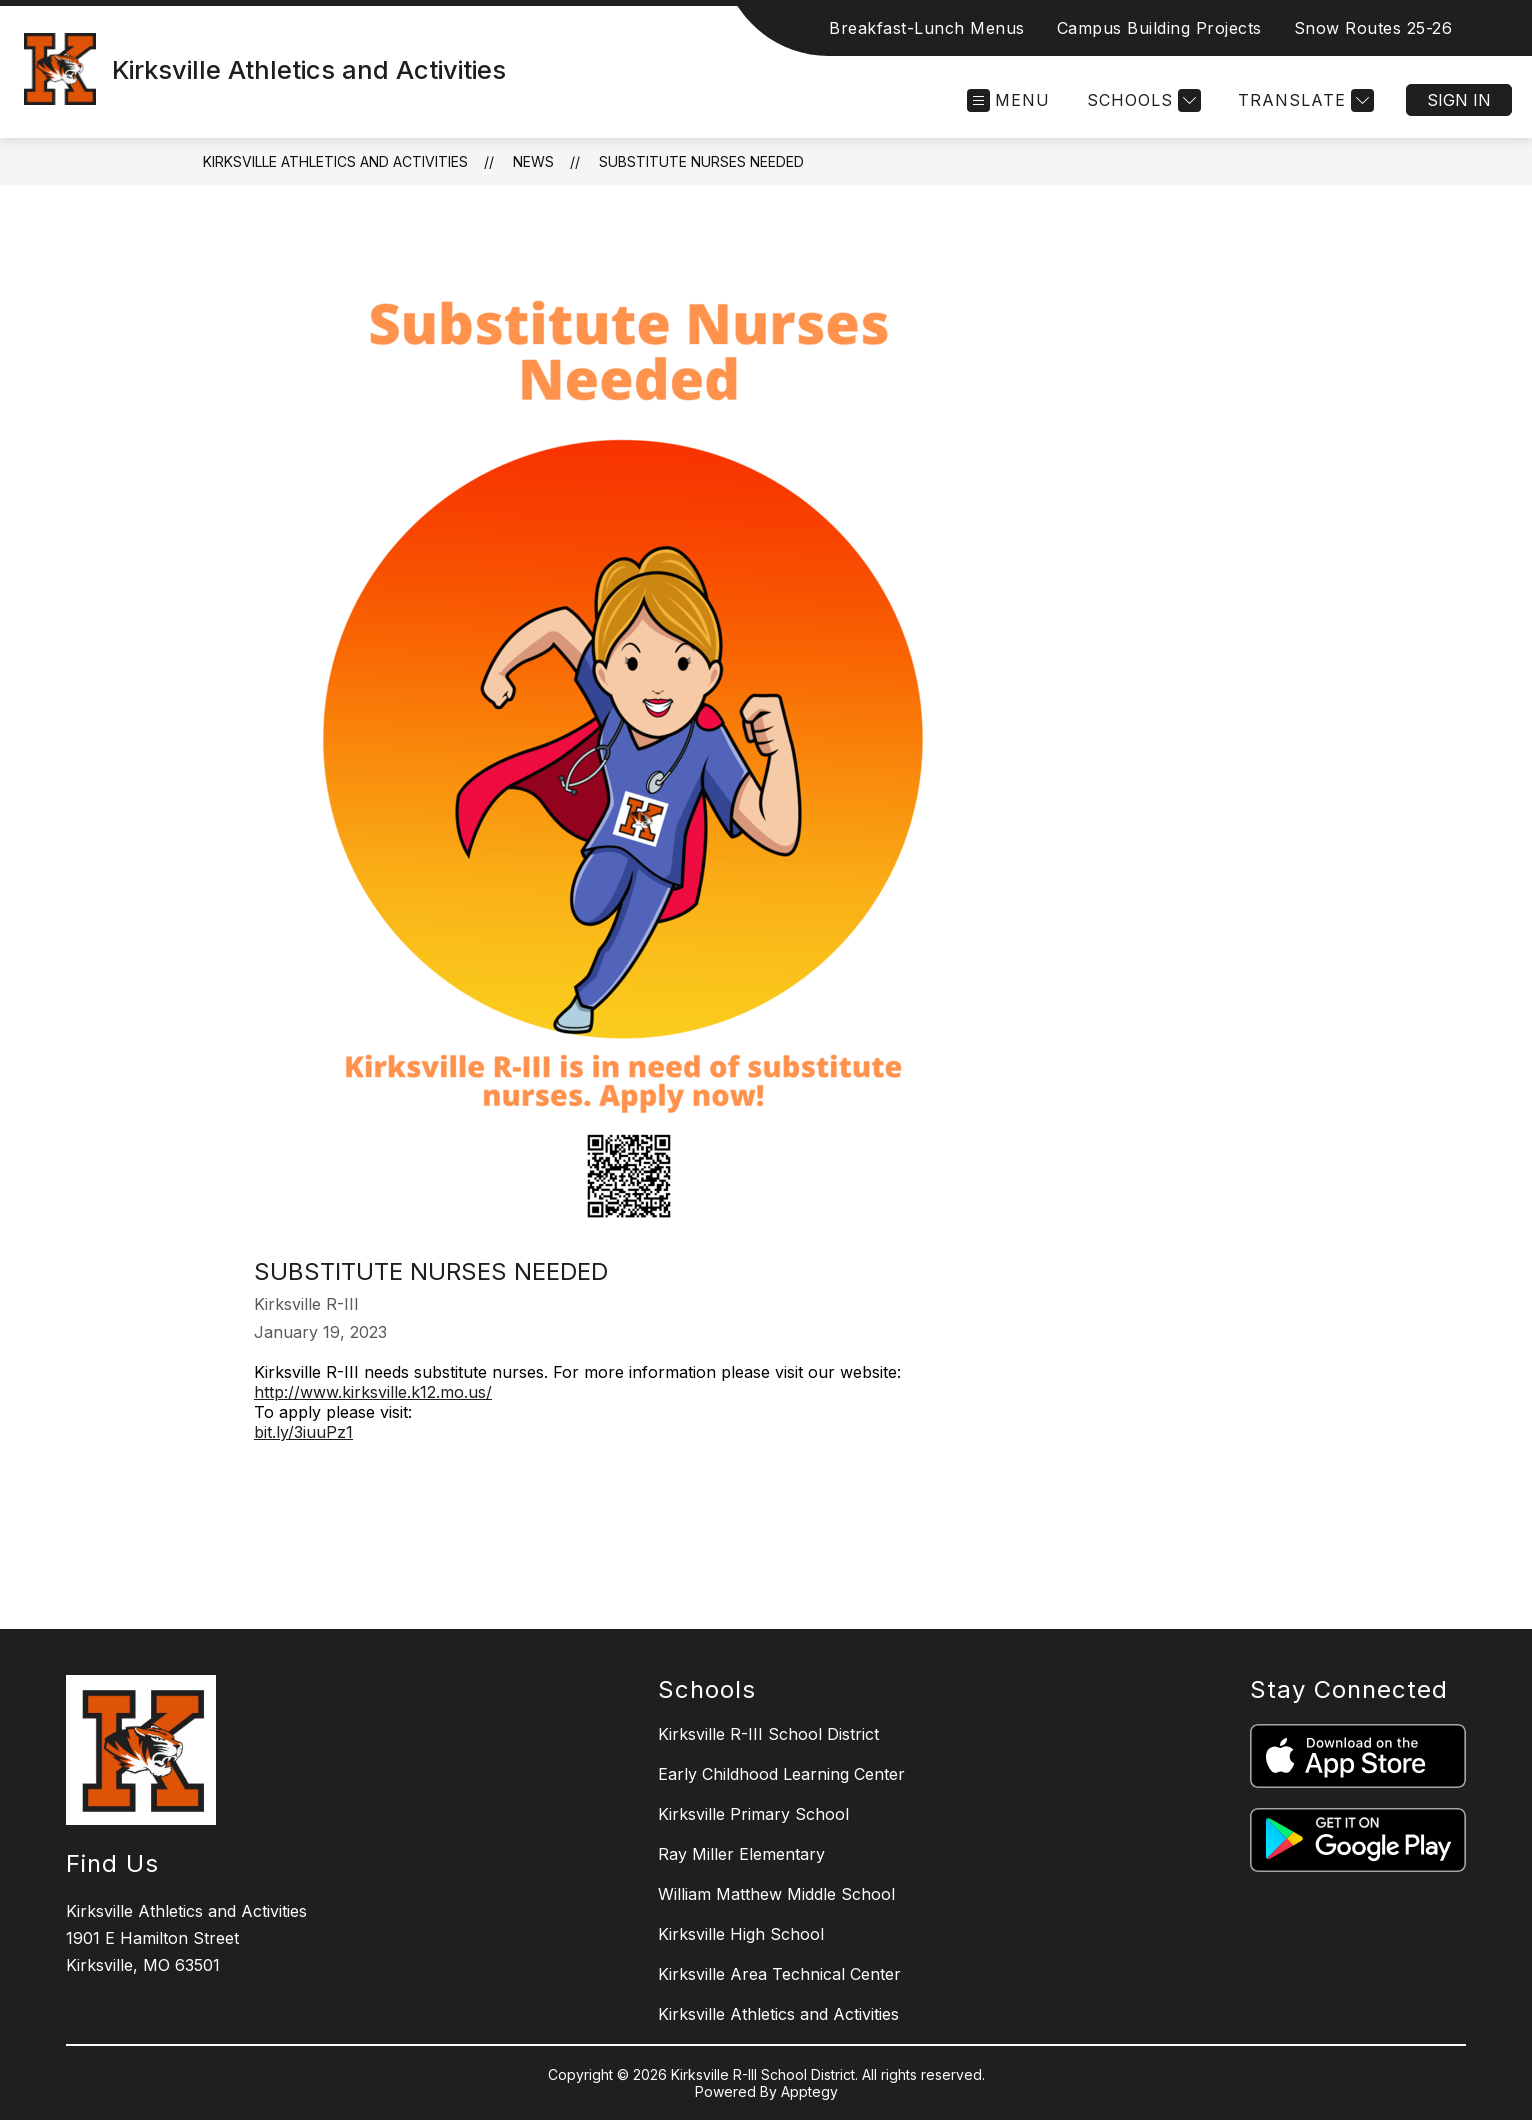 Image resolution: width=1532 pixels, height=2120 pixels. I want to click on Kirksville High School, so click(741, 1934).